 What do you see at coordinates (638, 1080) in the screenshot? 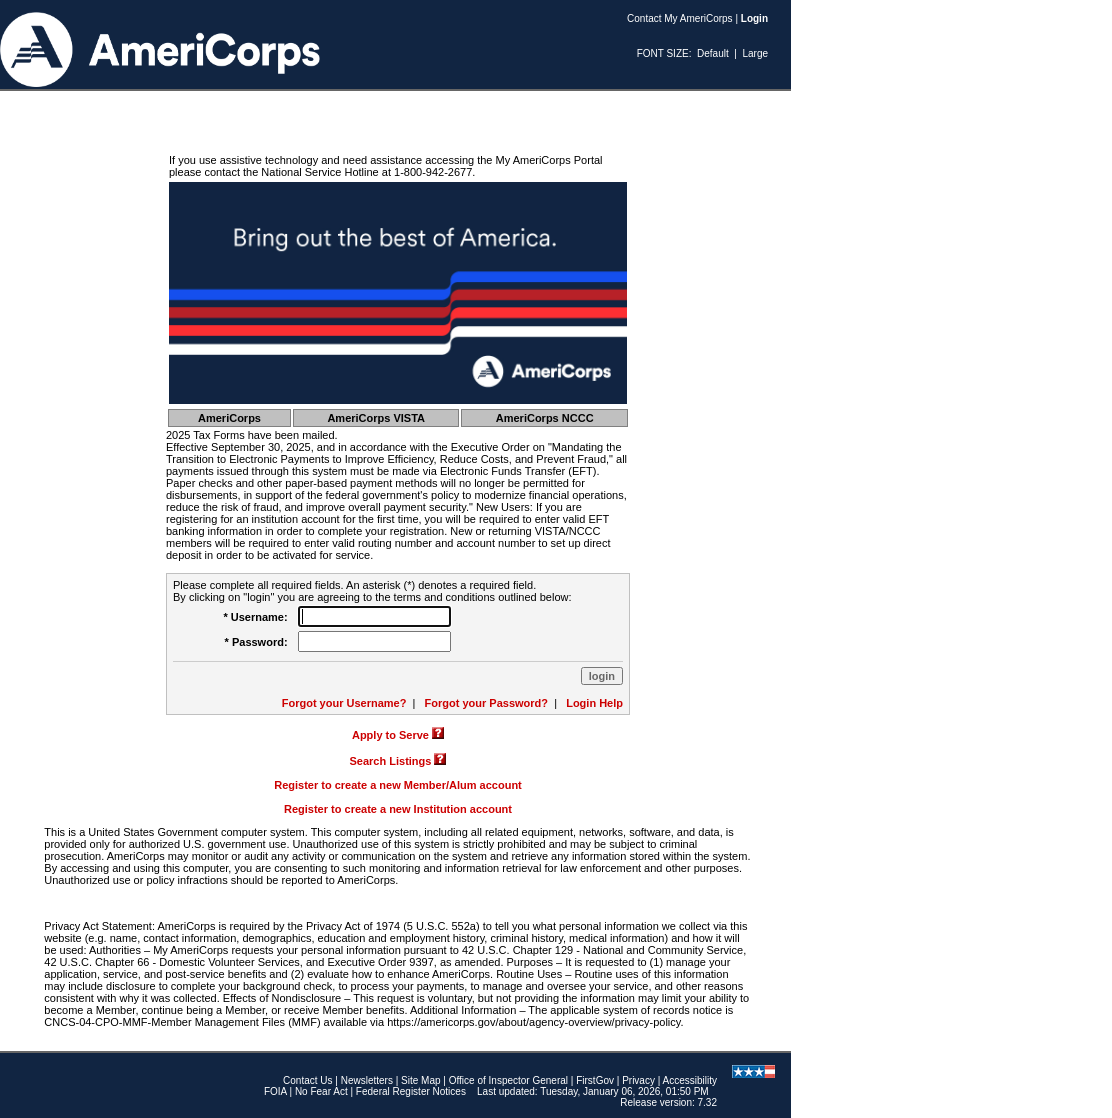
I see `Privacy` at bounding box center [638, 1080].